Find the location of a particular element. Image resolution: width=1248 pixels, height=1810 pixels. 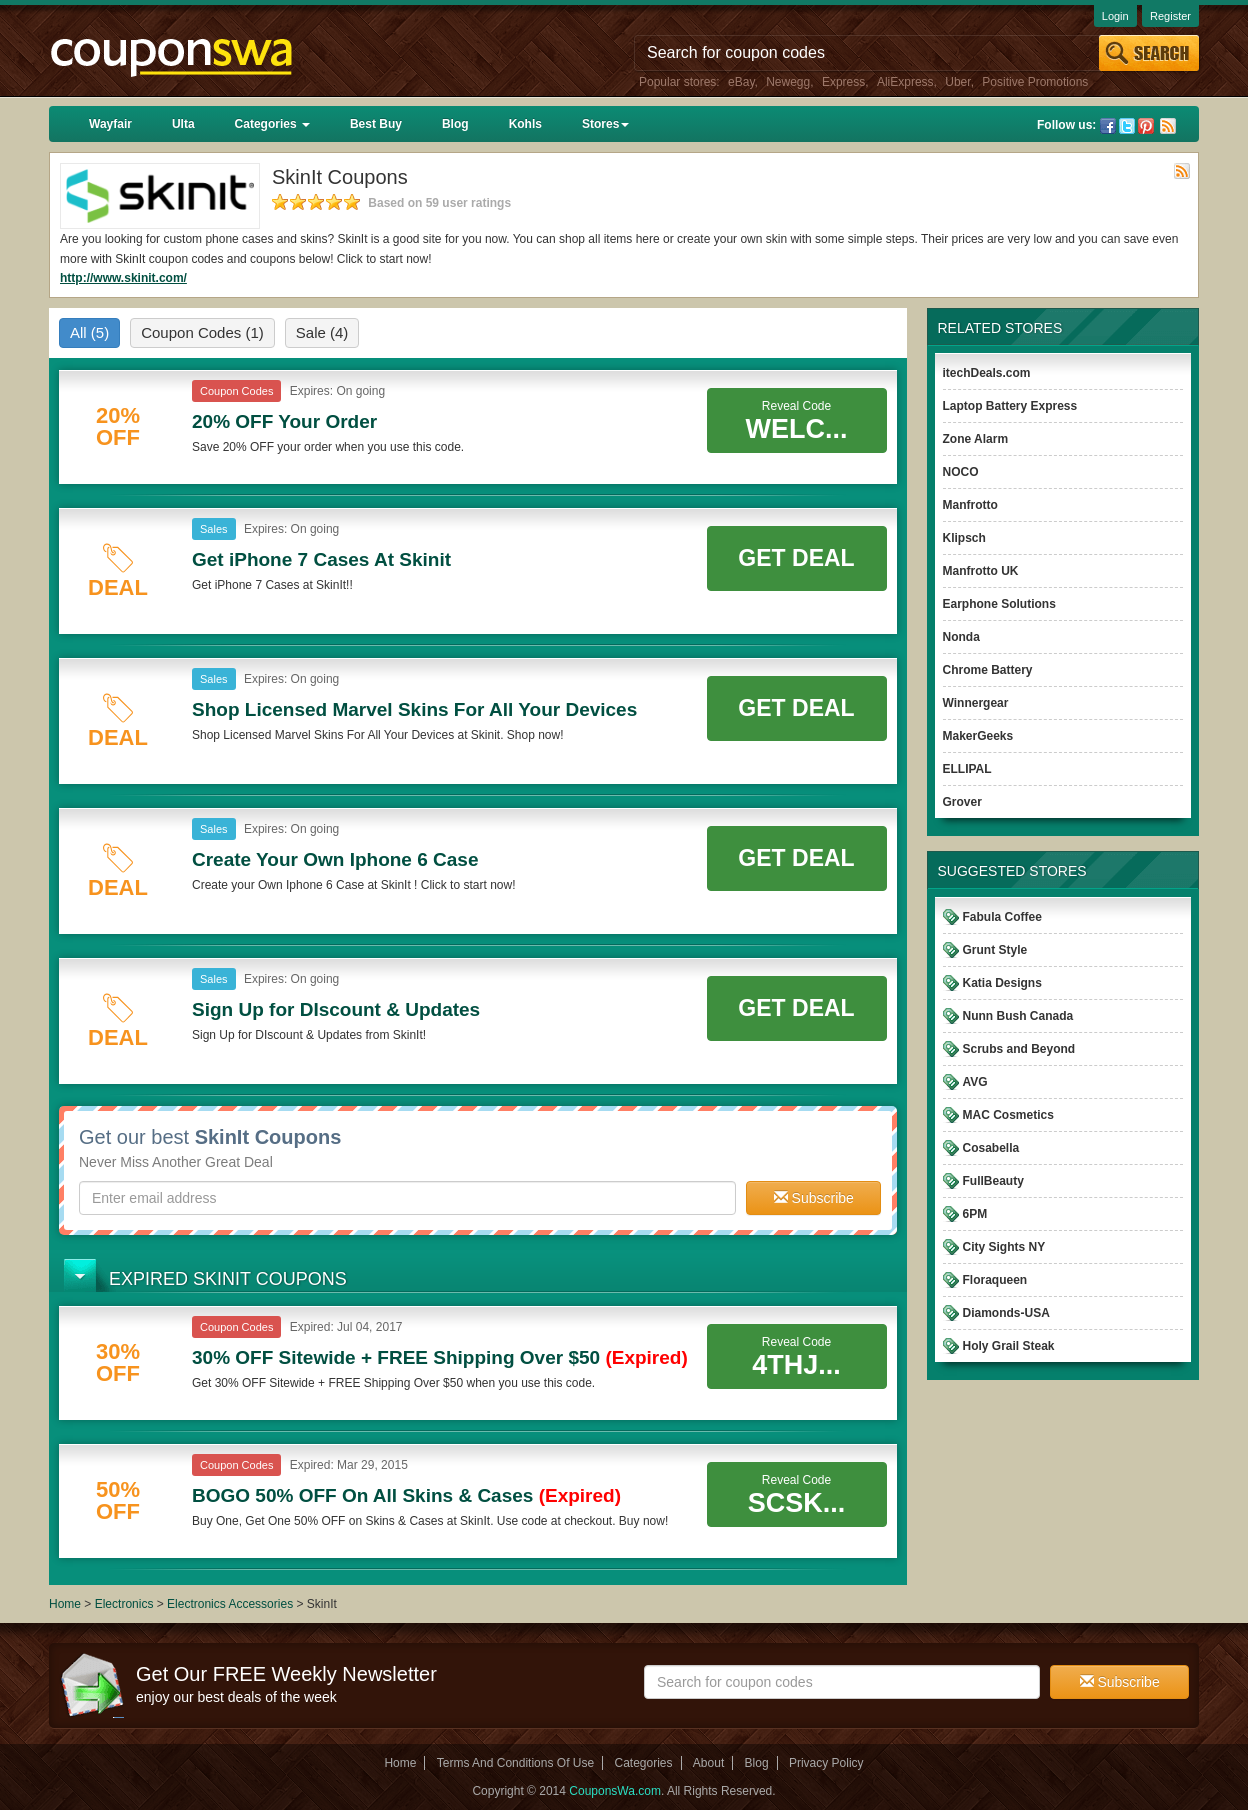

Grunt Style is located at coordinates (995, 950).